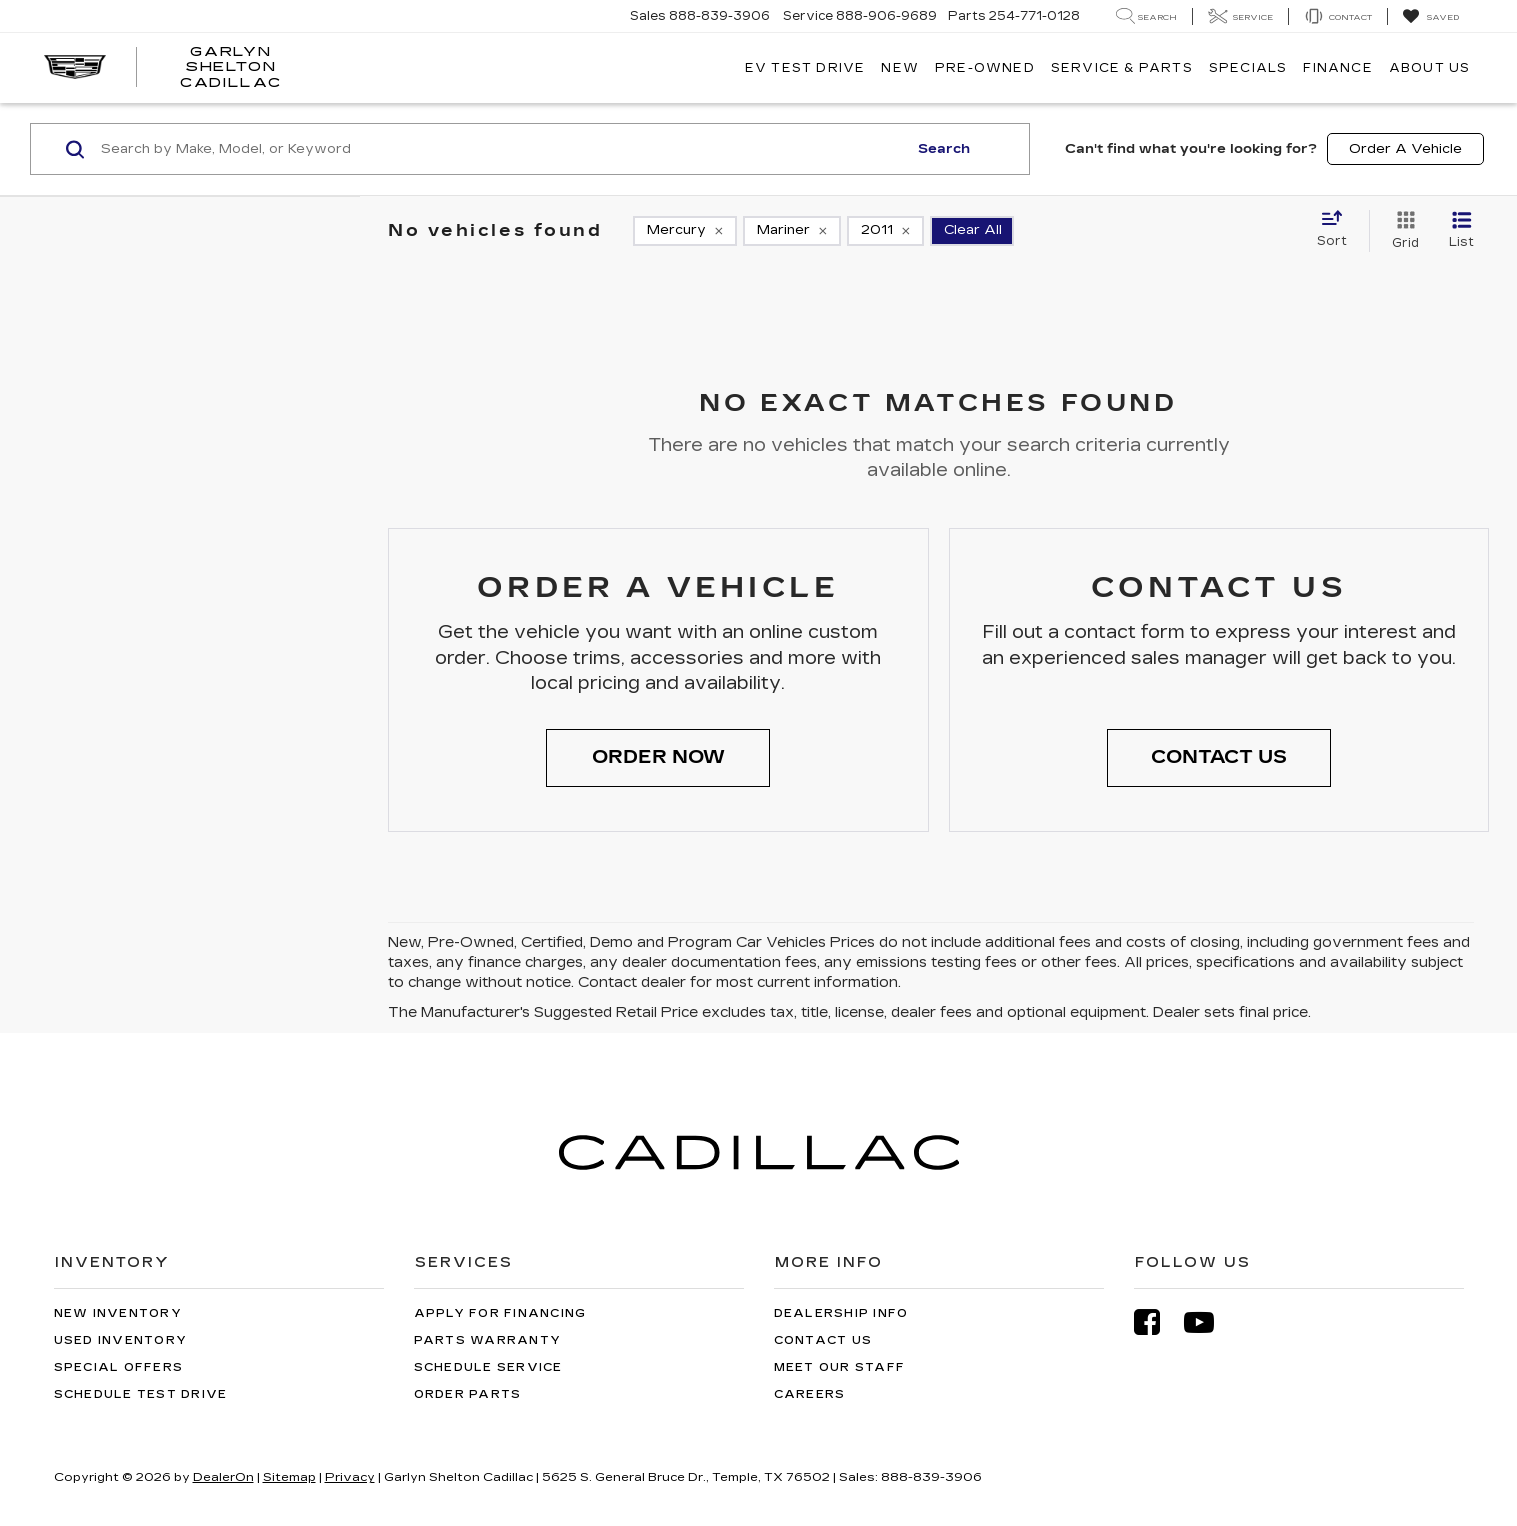 The image size is (1517, 1526). I want to click on Order Parts, so click(468, 1394).